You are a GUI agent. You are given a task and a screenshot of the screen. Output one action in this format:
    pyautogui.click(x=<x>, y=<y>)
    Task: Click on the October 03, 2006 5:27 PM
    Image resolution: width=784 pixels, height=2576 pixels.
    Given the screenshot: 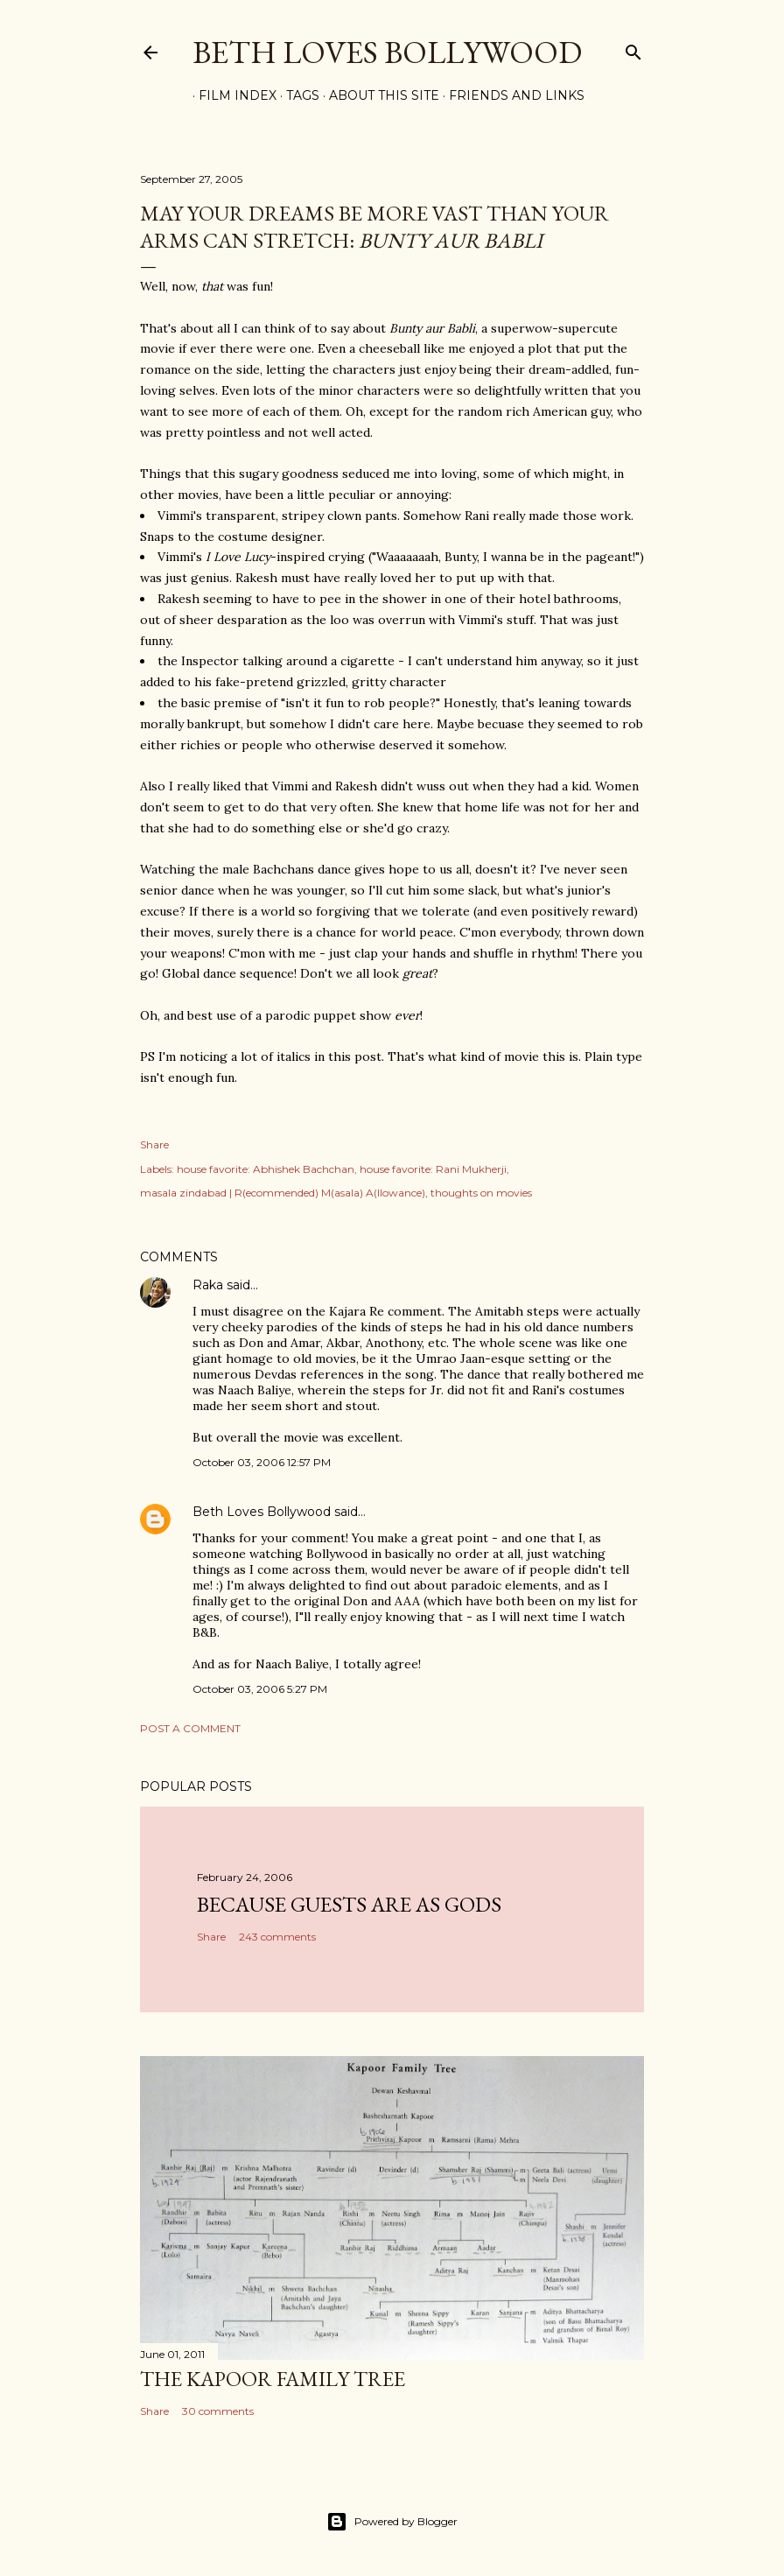 What is the action you would take?
    pyautogui.click(x=259, y=1688)
    